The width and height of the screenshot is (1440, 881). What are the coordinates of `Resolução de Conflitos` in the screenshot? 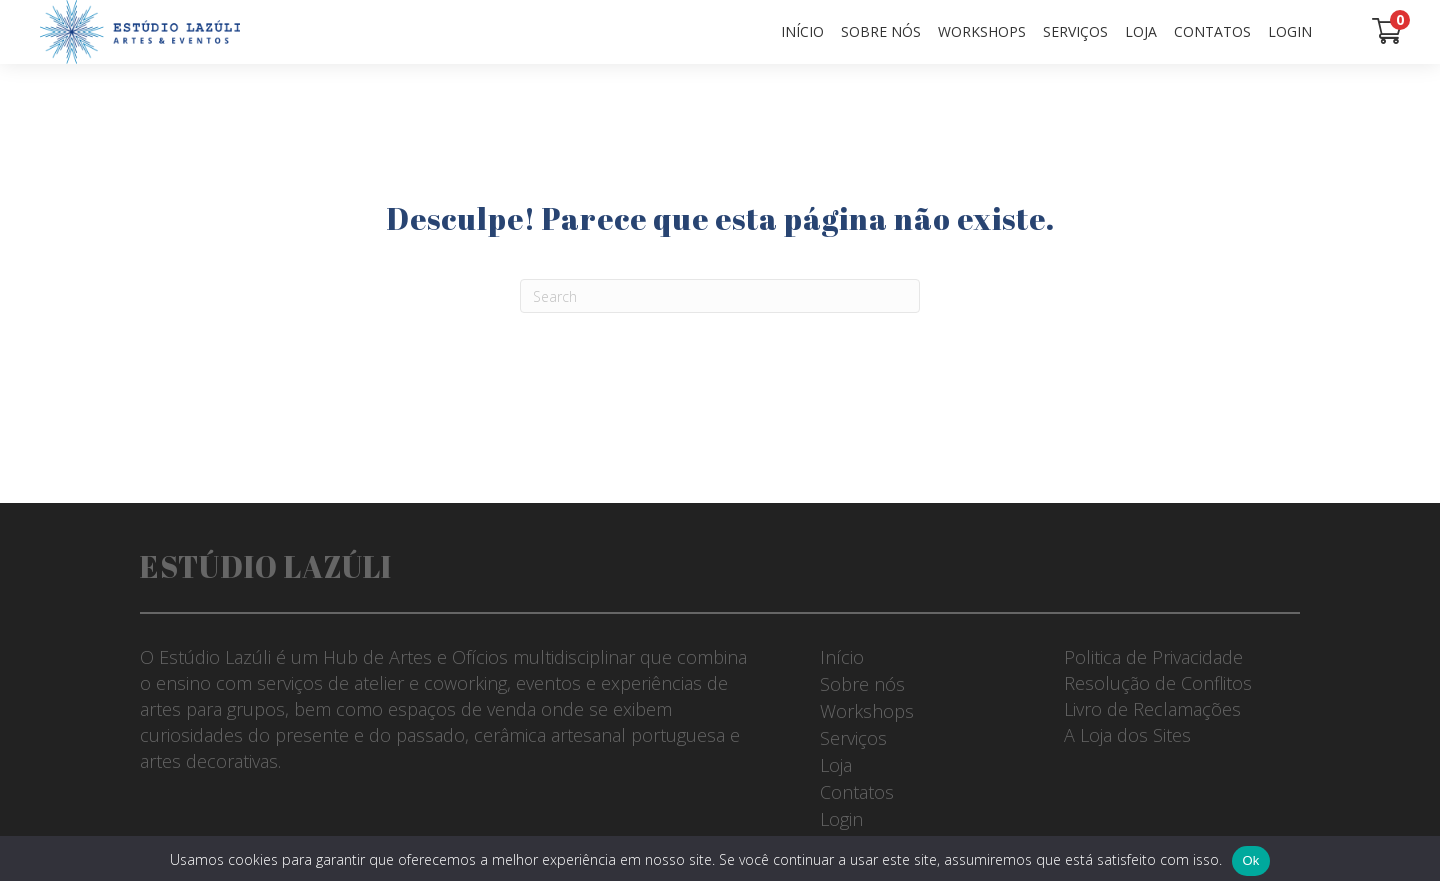 It's located at (1158, 683).